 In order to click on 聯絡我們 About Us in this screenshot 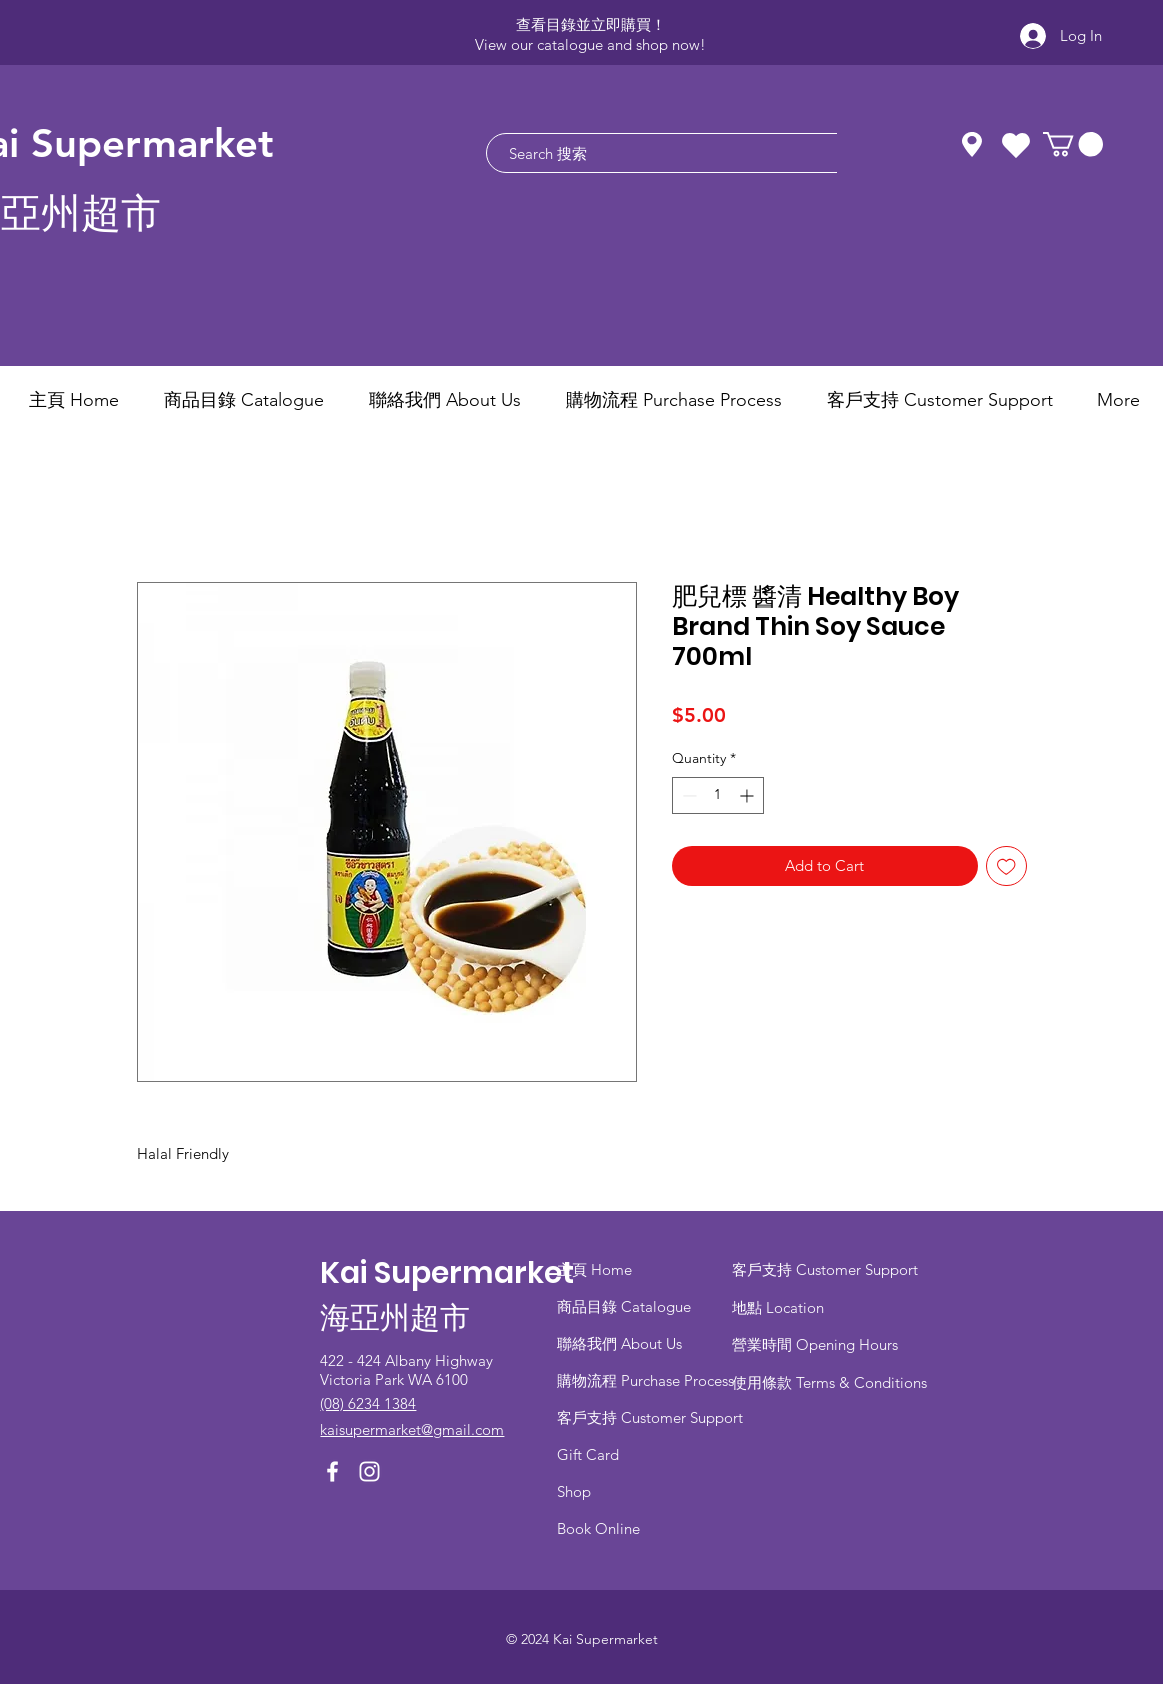, I will do `click(619, 1343)`.